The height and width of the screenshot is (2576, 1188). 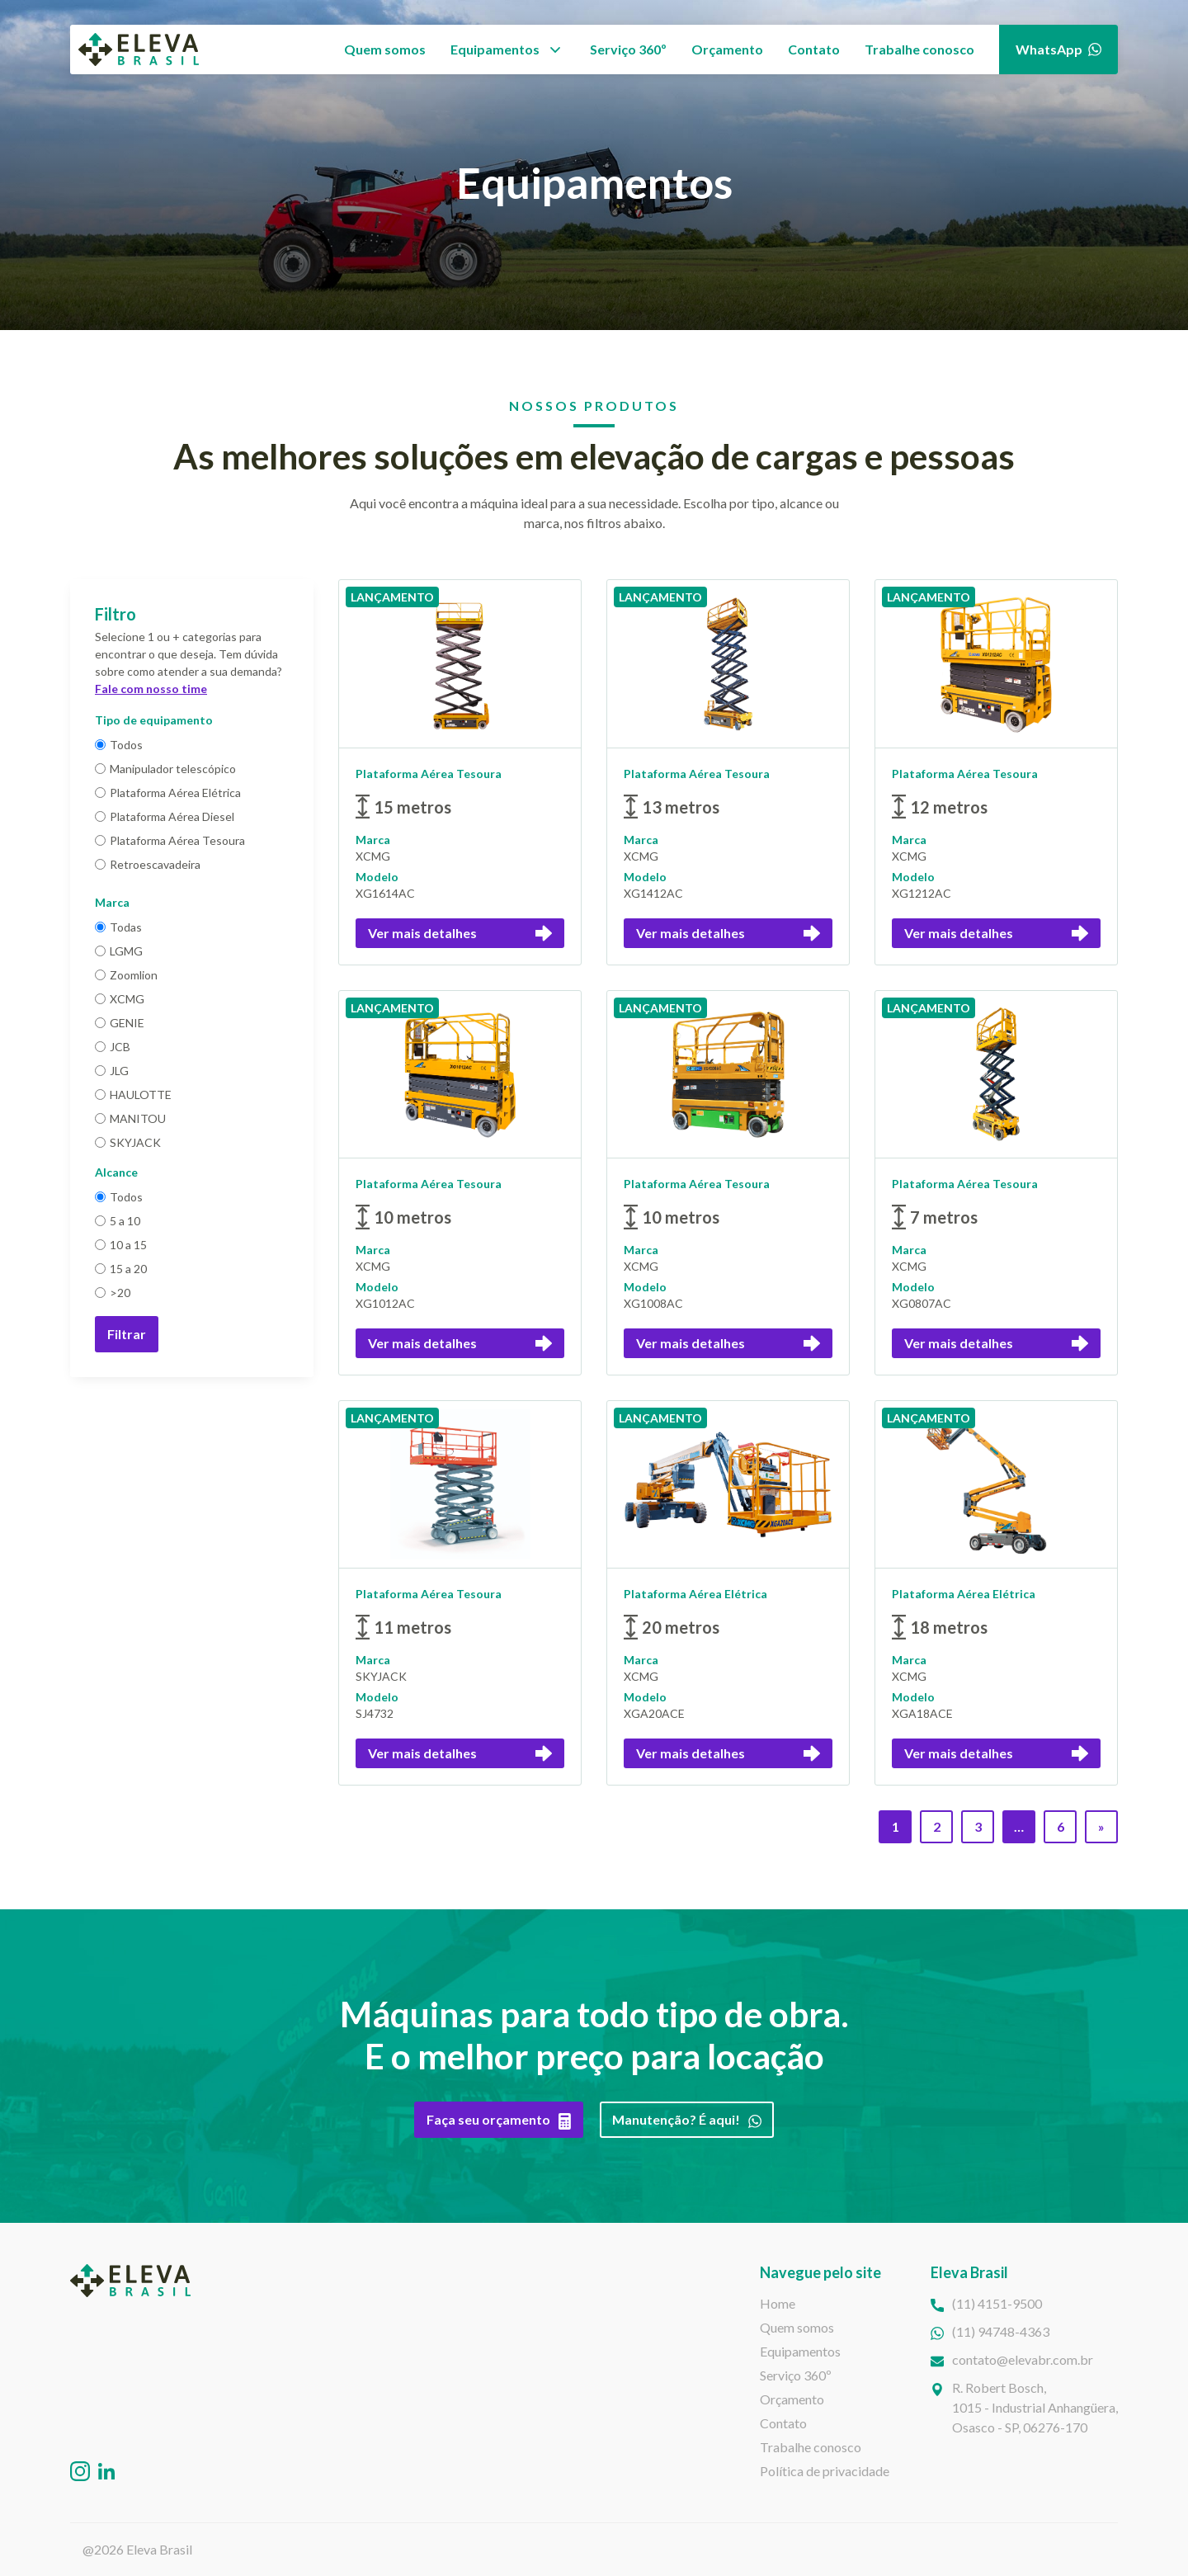 What do you see at coordinates (164, 816) in the screenshot?
I see `Plataforma Aérea Diesel` at bounding box center [164, 816].